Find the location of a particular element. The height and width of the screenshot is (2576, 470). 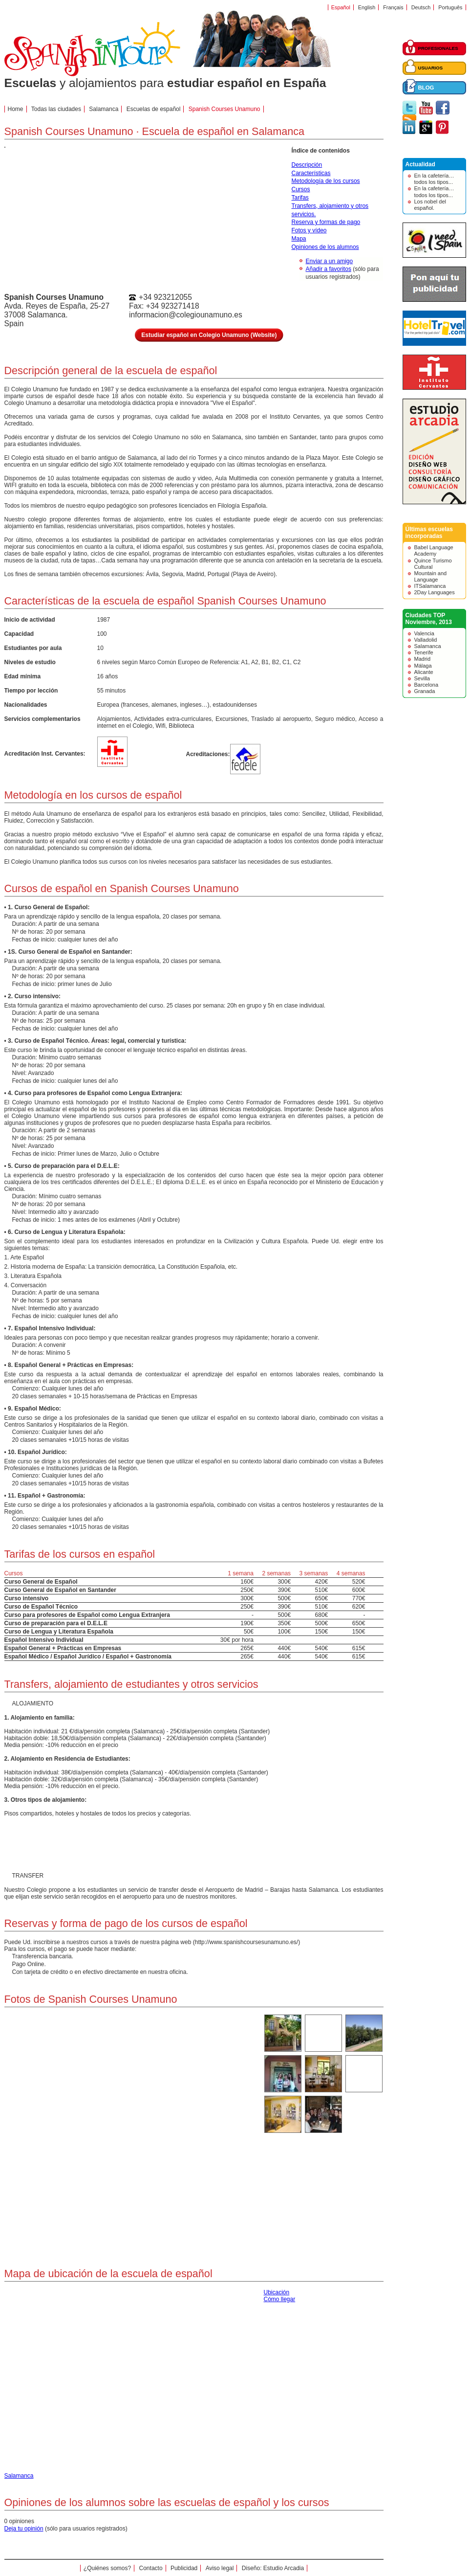

Salamanca is located at coordinates (427, 646).